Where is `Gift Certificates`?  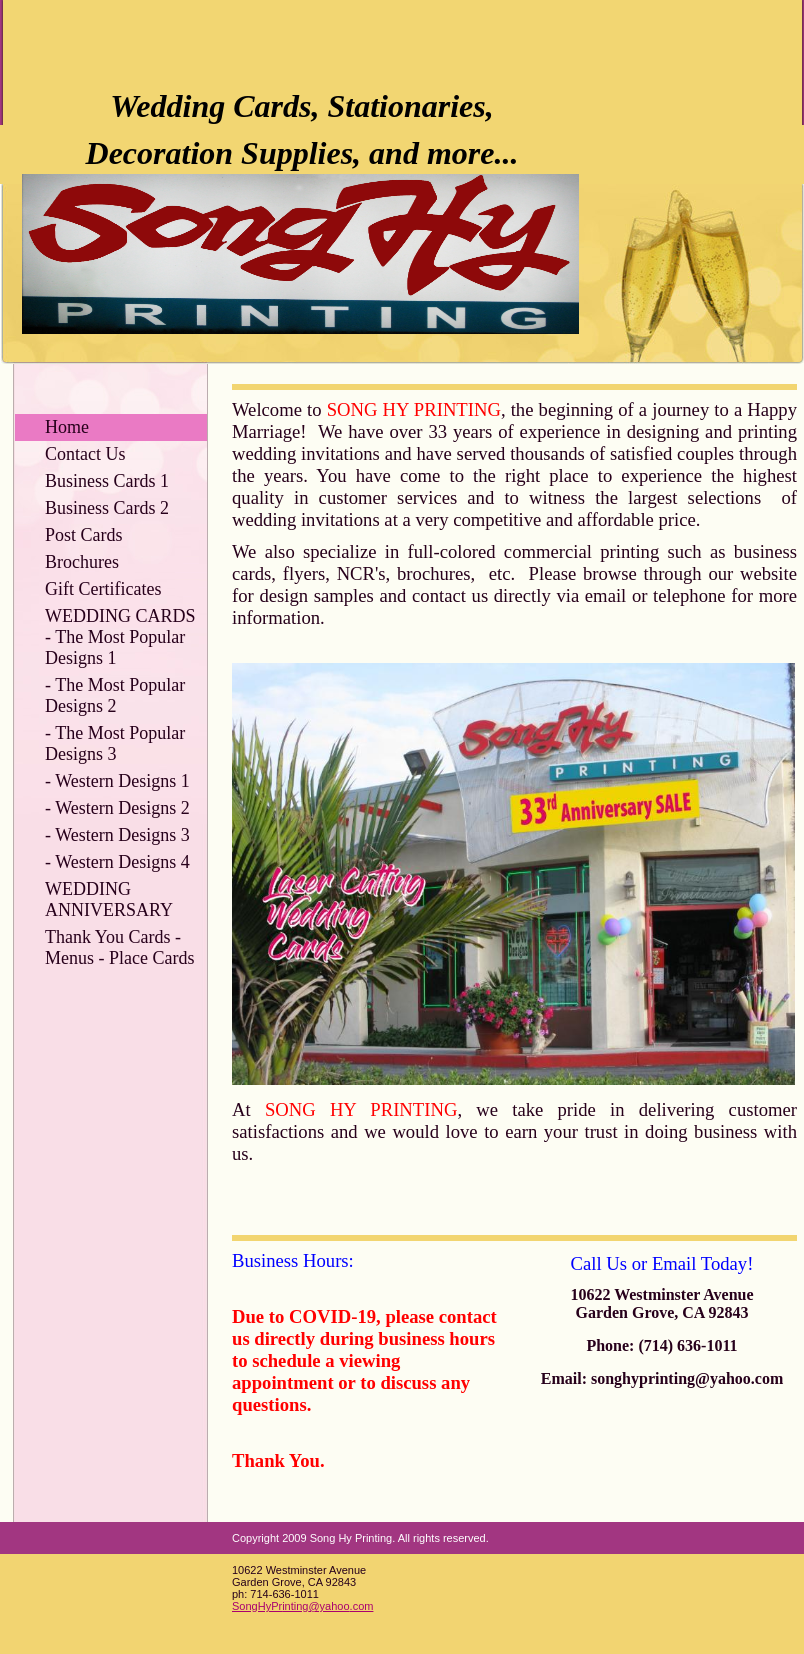
Gift Certificates is located at coordinates (103, 589).